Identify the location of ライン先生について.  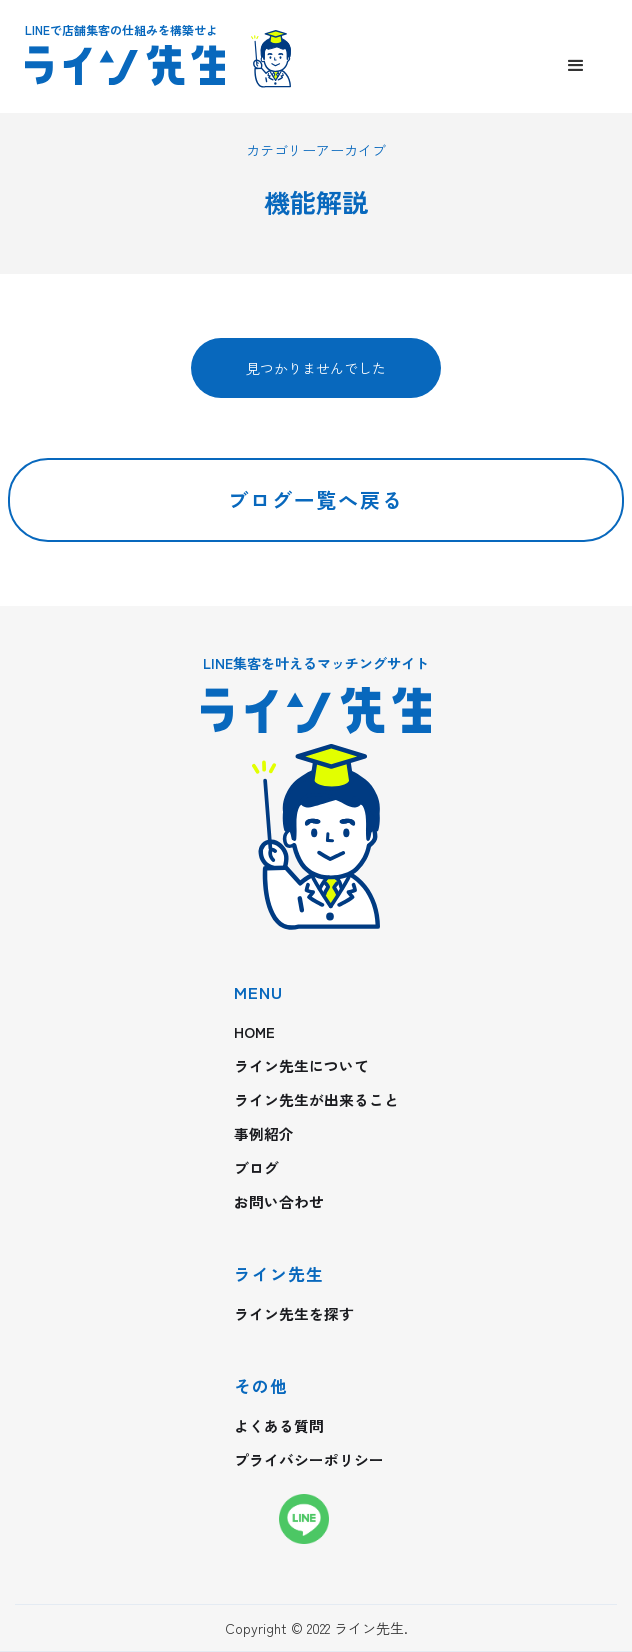
(301, 1066).